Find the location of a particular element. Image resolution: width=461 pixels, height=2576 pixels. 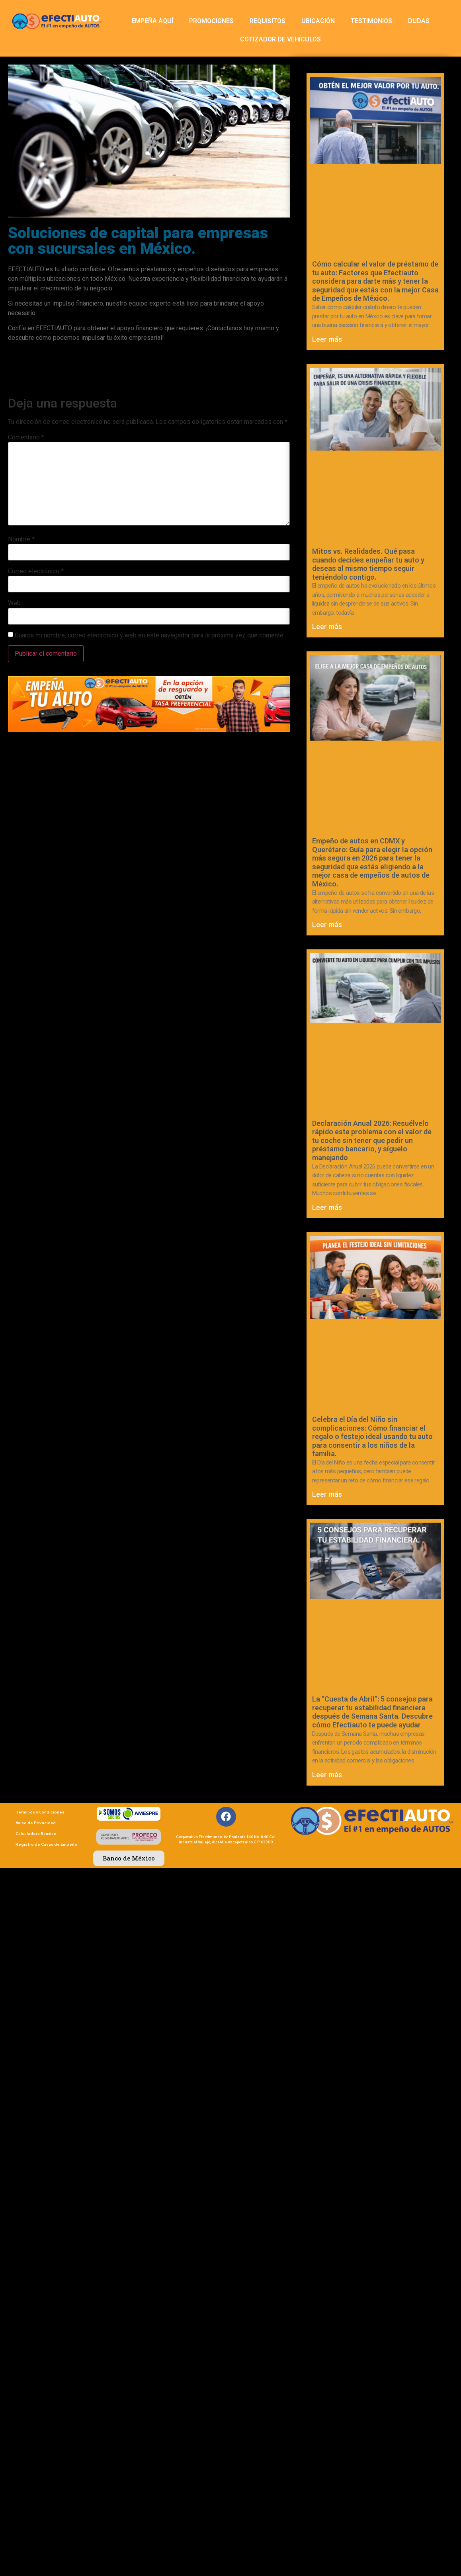

Comentario is located at coordinates (26, 437).